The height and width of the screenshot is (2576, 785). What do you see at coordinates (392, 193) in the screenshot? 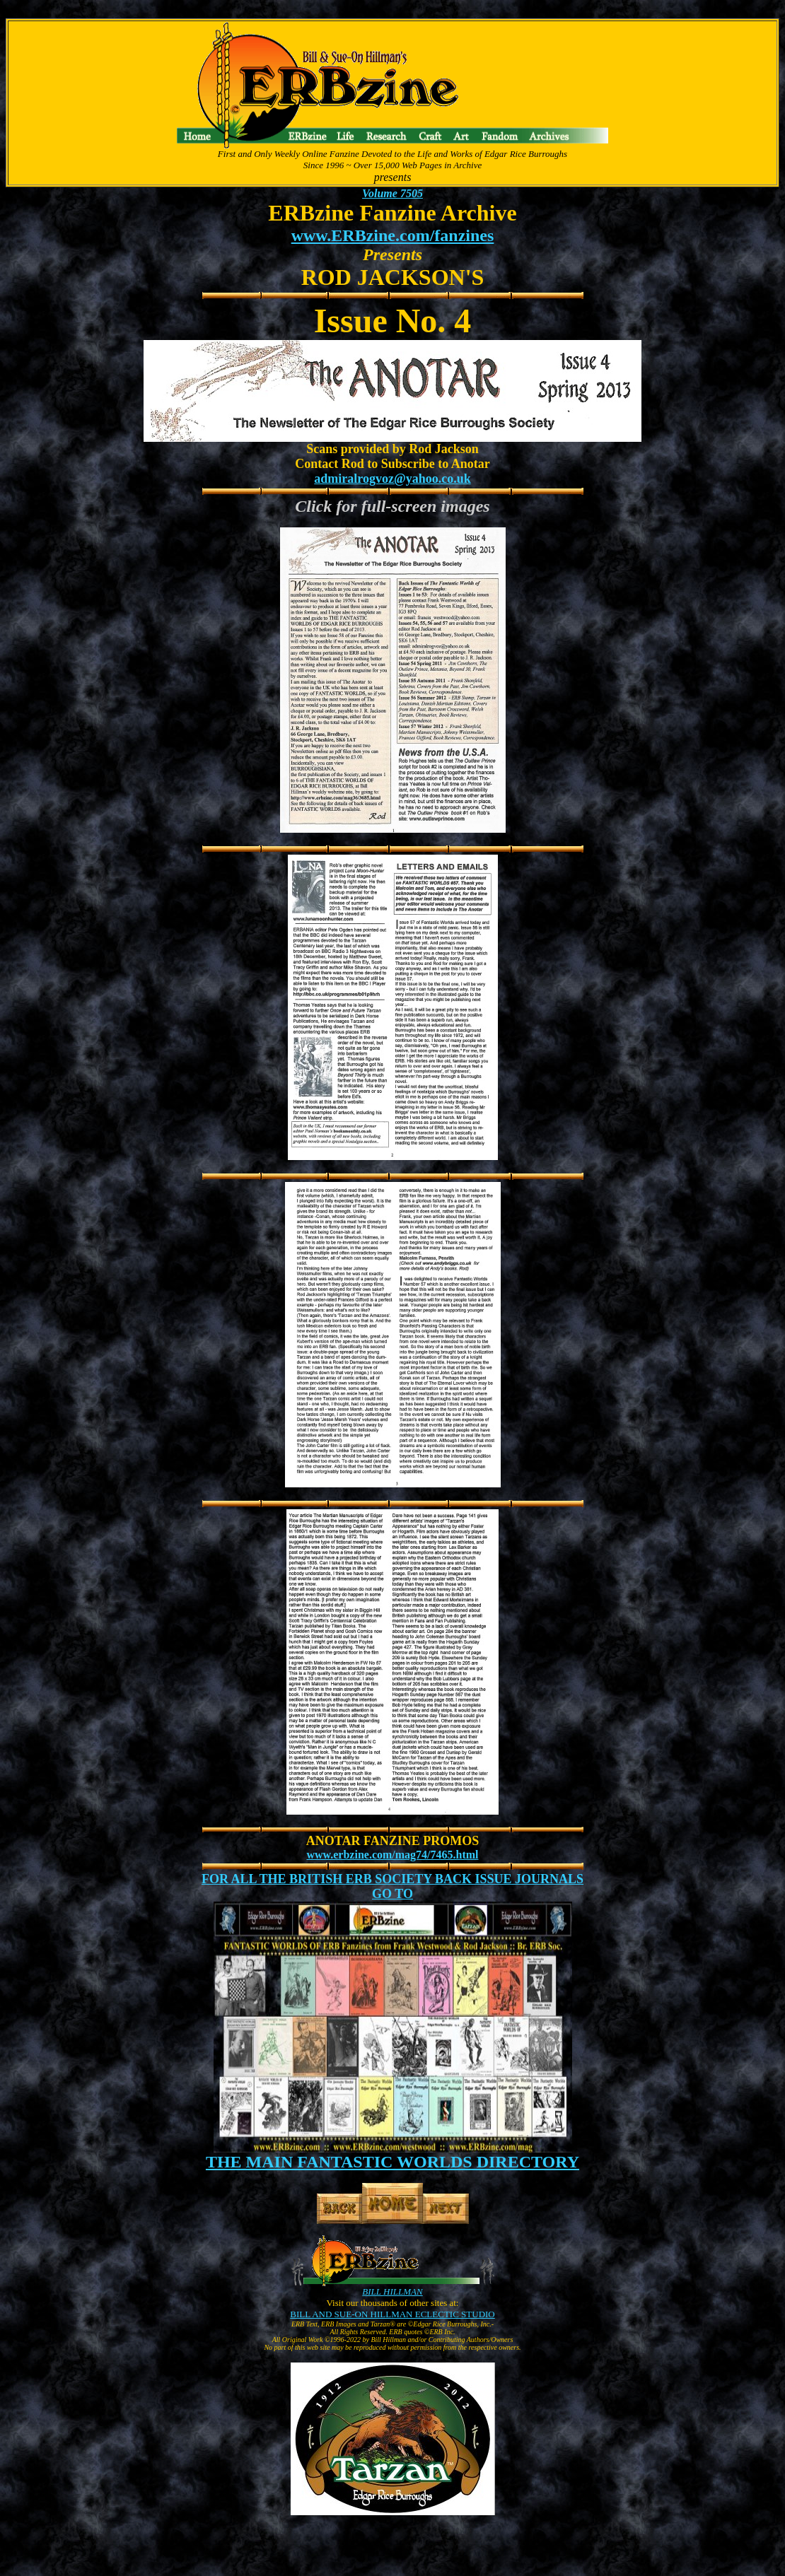
I see `Volume 7505` at bounding box center [392, 193].